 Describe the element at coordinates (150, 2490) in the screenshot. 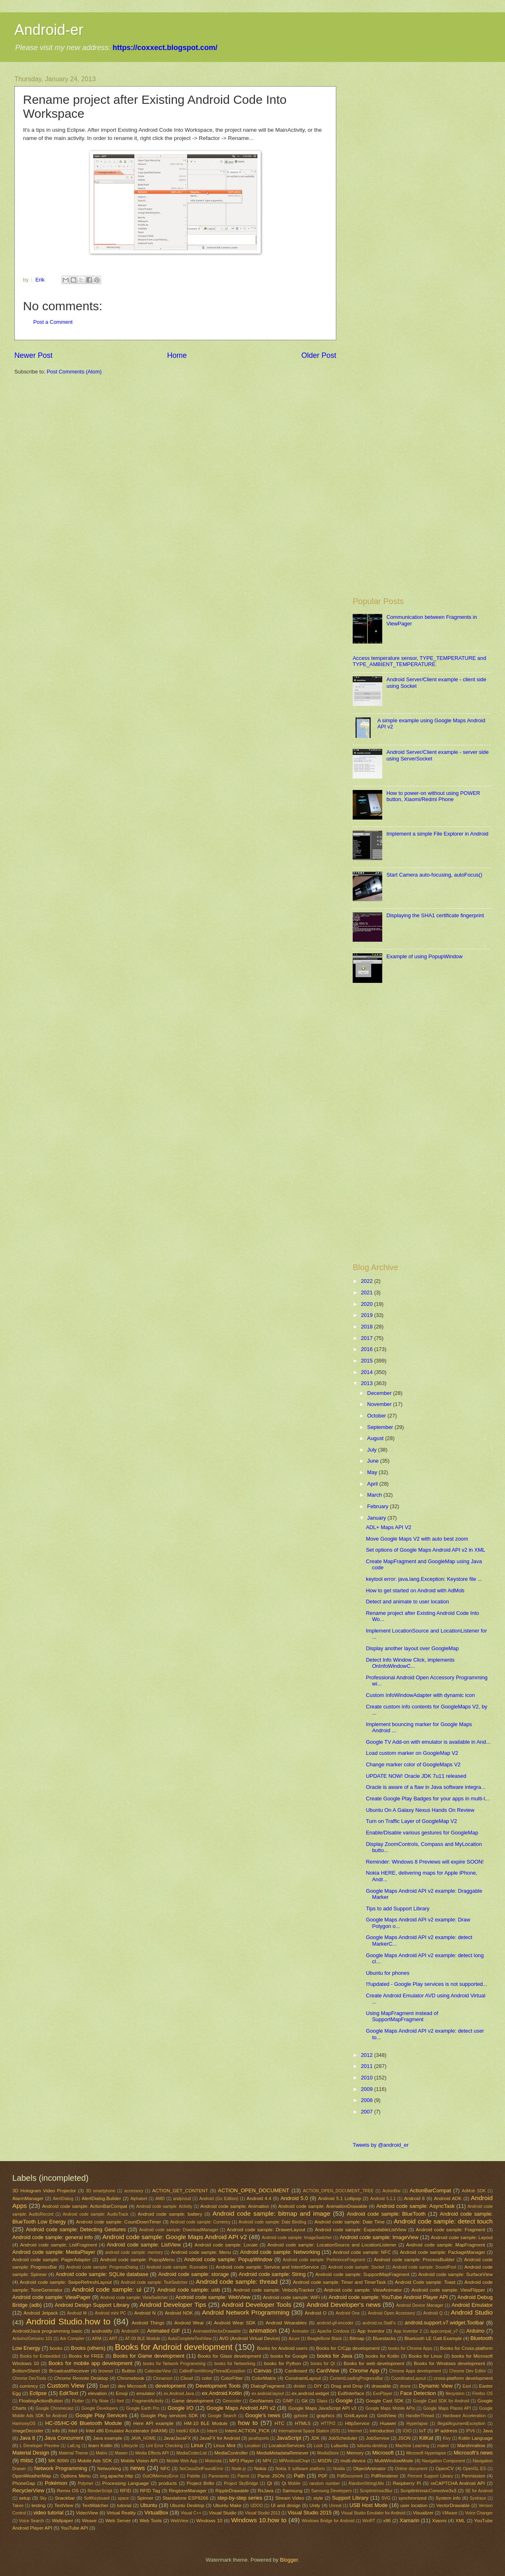

I see `RFID Tag` at that location.